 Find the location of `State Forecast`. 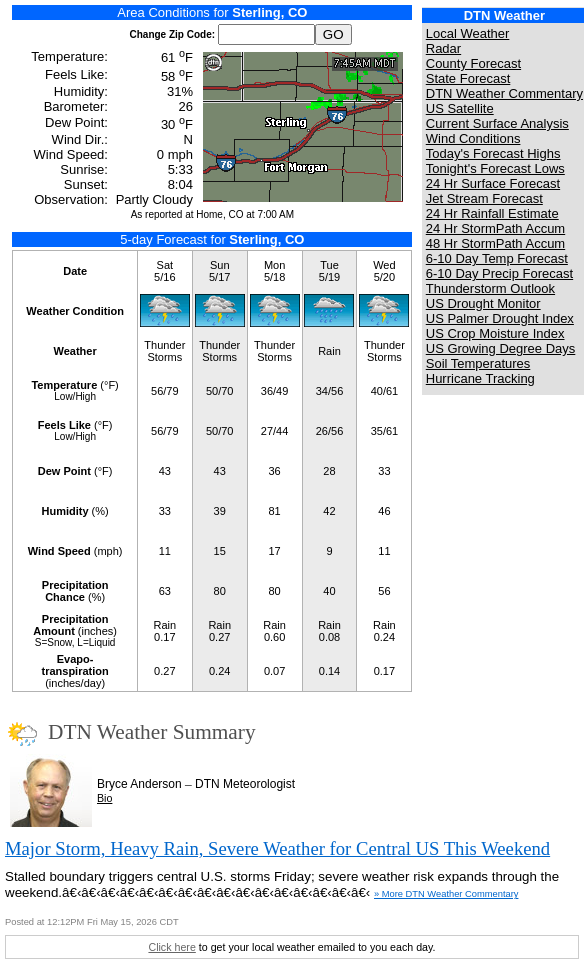

State Forecast is located at coordinates (468, 78).